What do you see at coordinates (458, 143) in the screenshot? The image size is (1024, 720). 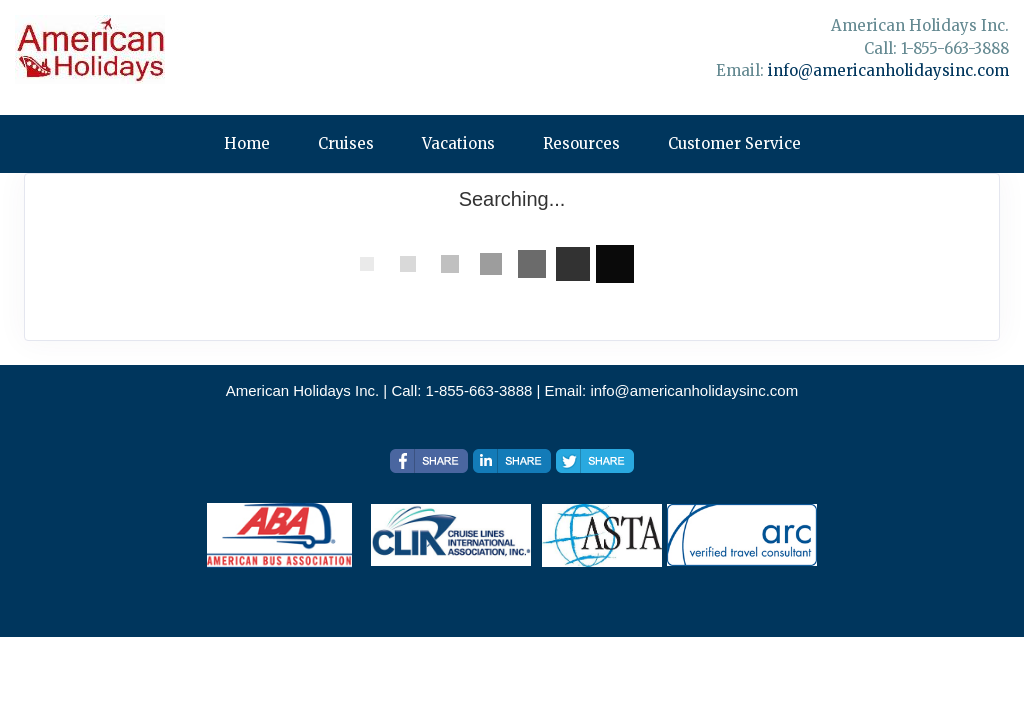 I see `Vacations` at bounding box center [458, 143].